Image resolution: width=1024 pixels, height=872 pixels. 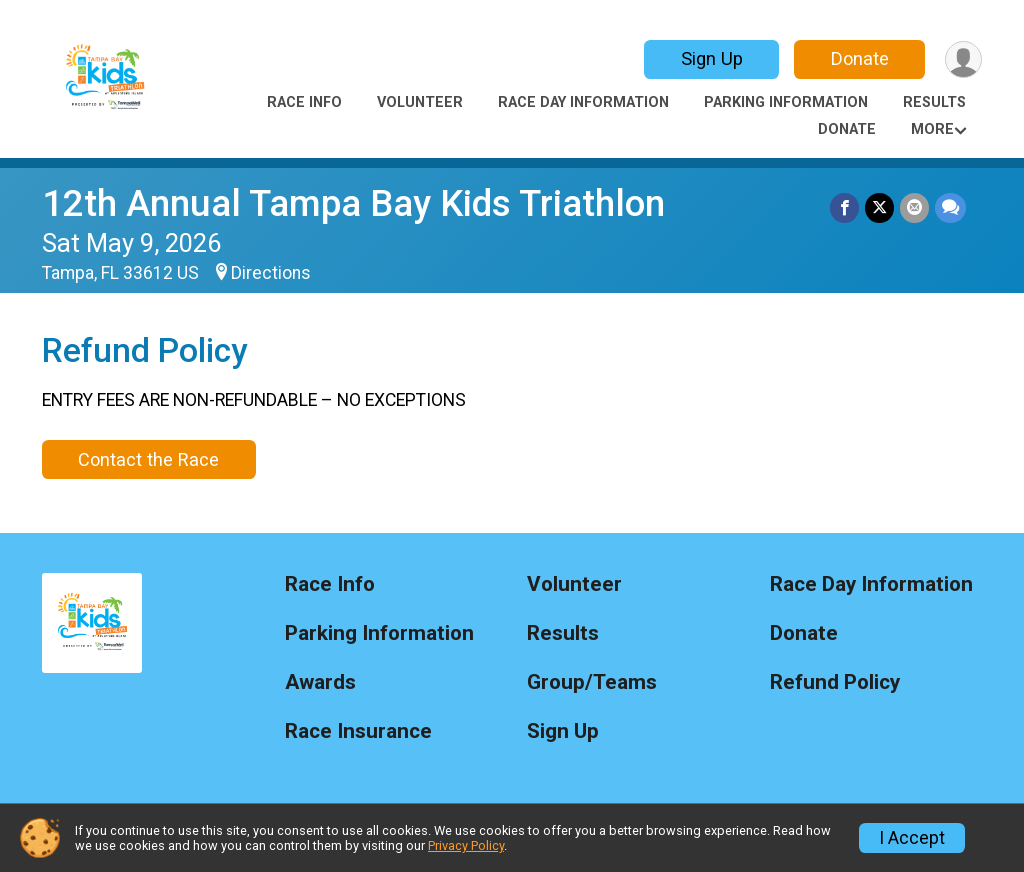 I want to click on [Share on Facebook], so click(x=844, y=207).